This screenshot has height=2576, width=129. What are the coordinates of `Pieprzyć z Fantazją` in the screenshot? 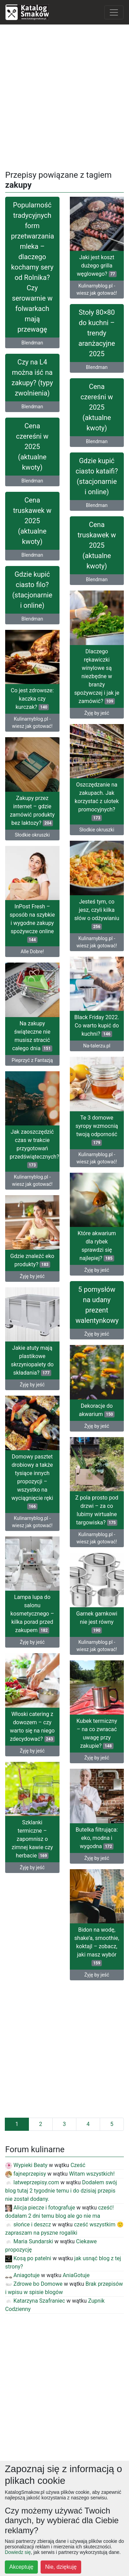 It's located at (32, 1060).